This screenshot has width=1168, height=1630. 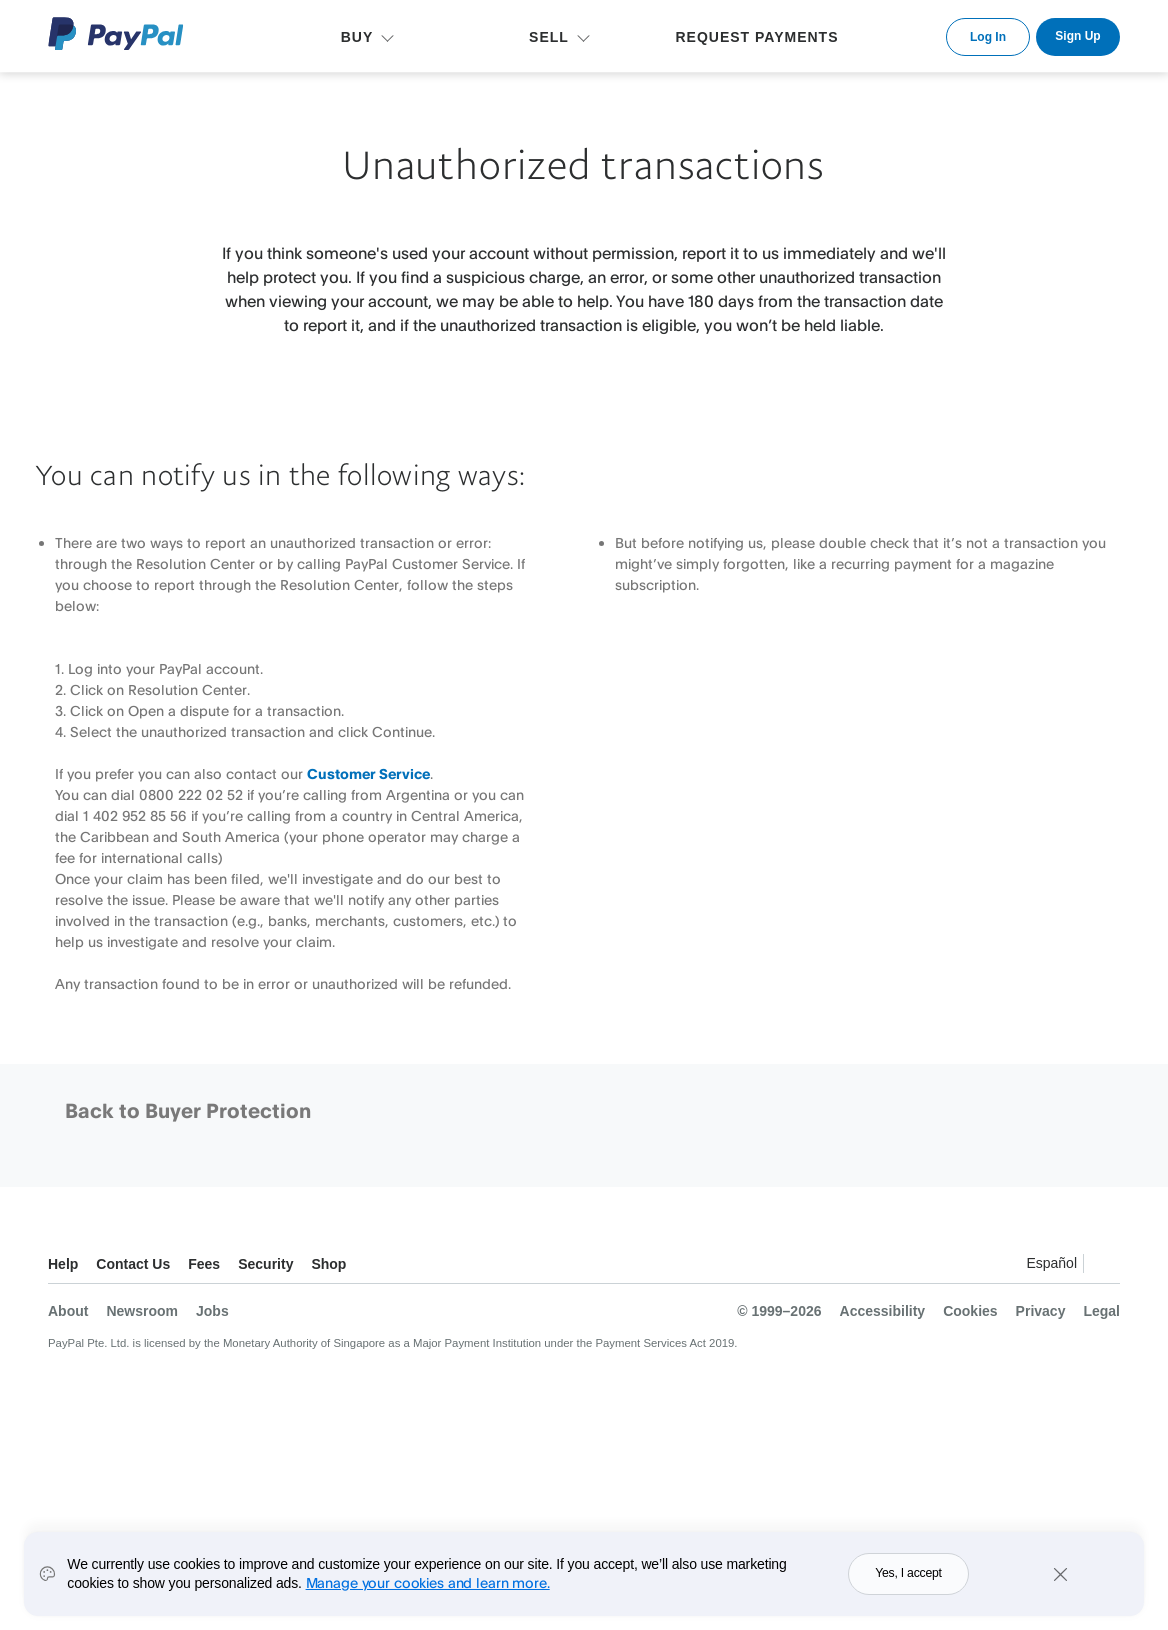 I want to click on PayPal Logo, so click(x=116, y=33).